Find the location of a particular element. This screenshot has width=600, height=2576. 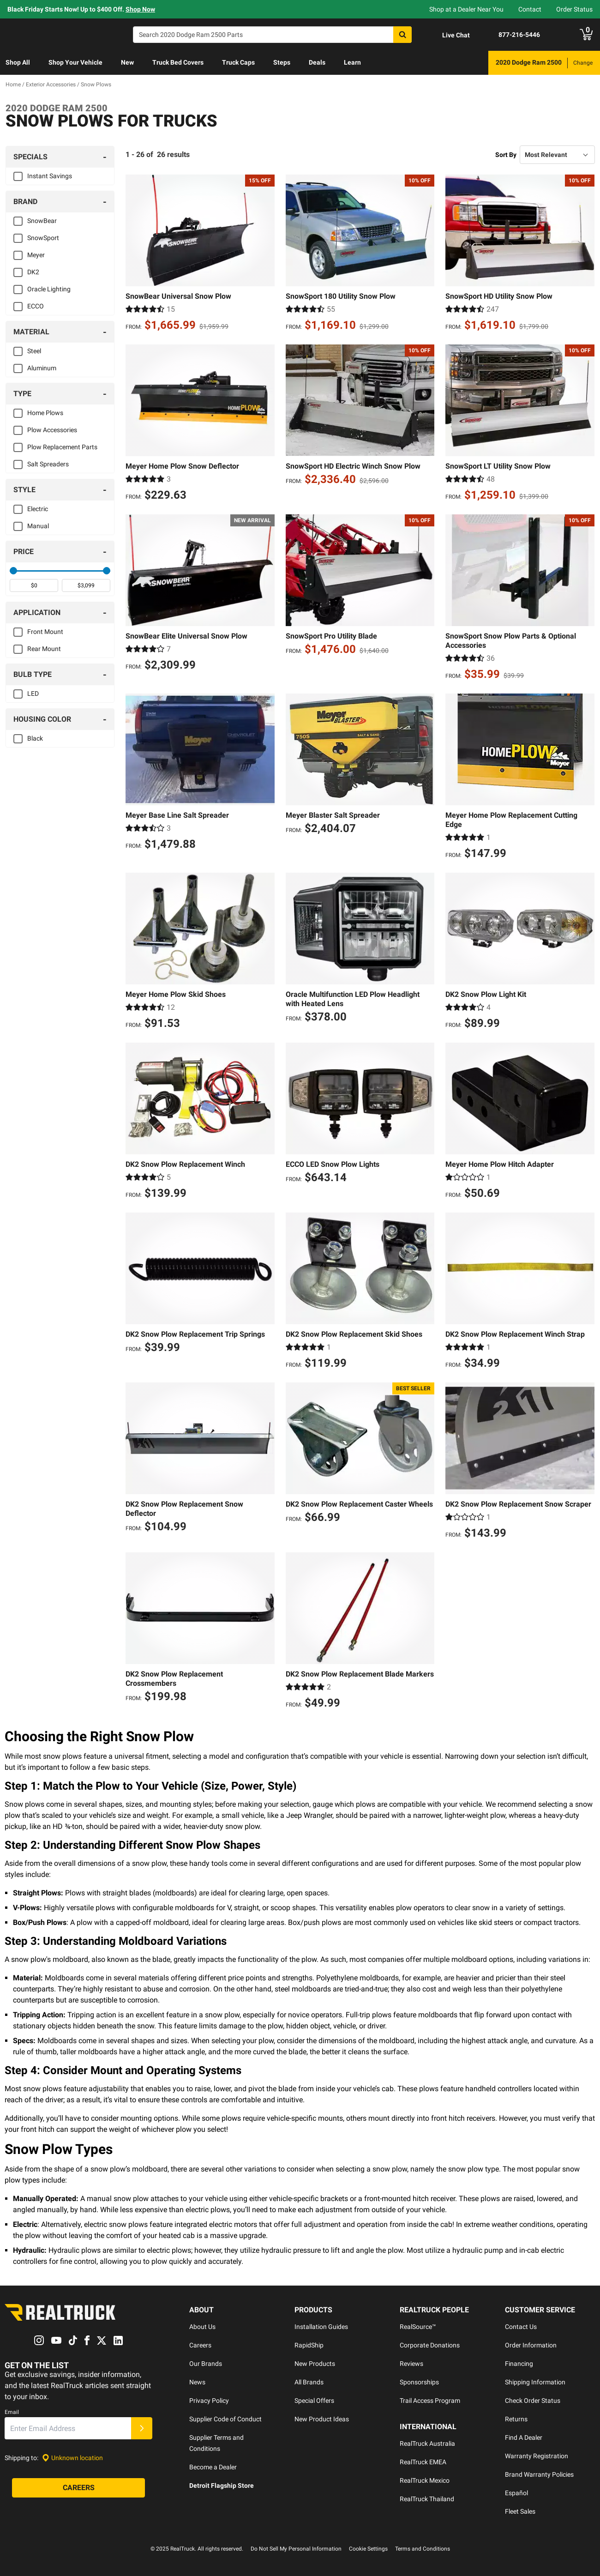

Supplier Code of Conduct is located at coordinates (225, 2419).